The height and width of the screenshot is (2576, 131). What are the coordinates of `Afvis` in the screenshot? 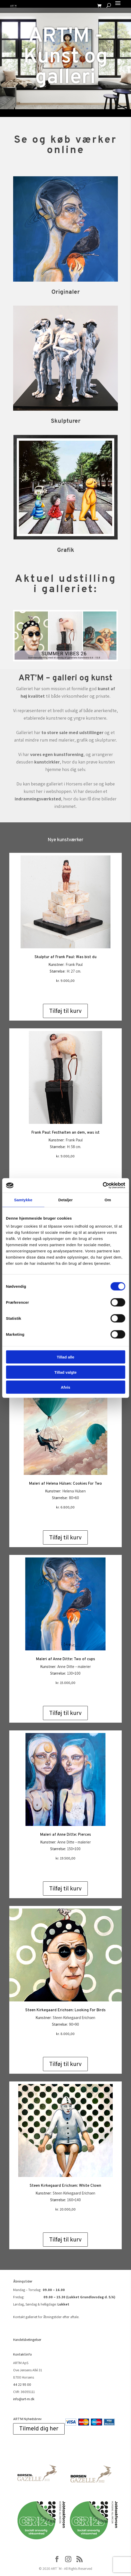 It's located at (65, 1387).